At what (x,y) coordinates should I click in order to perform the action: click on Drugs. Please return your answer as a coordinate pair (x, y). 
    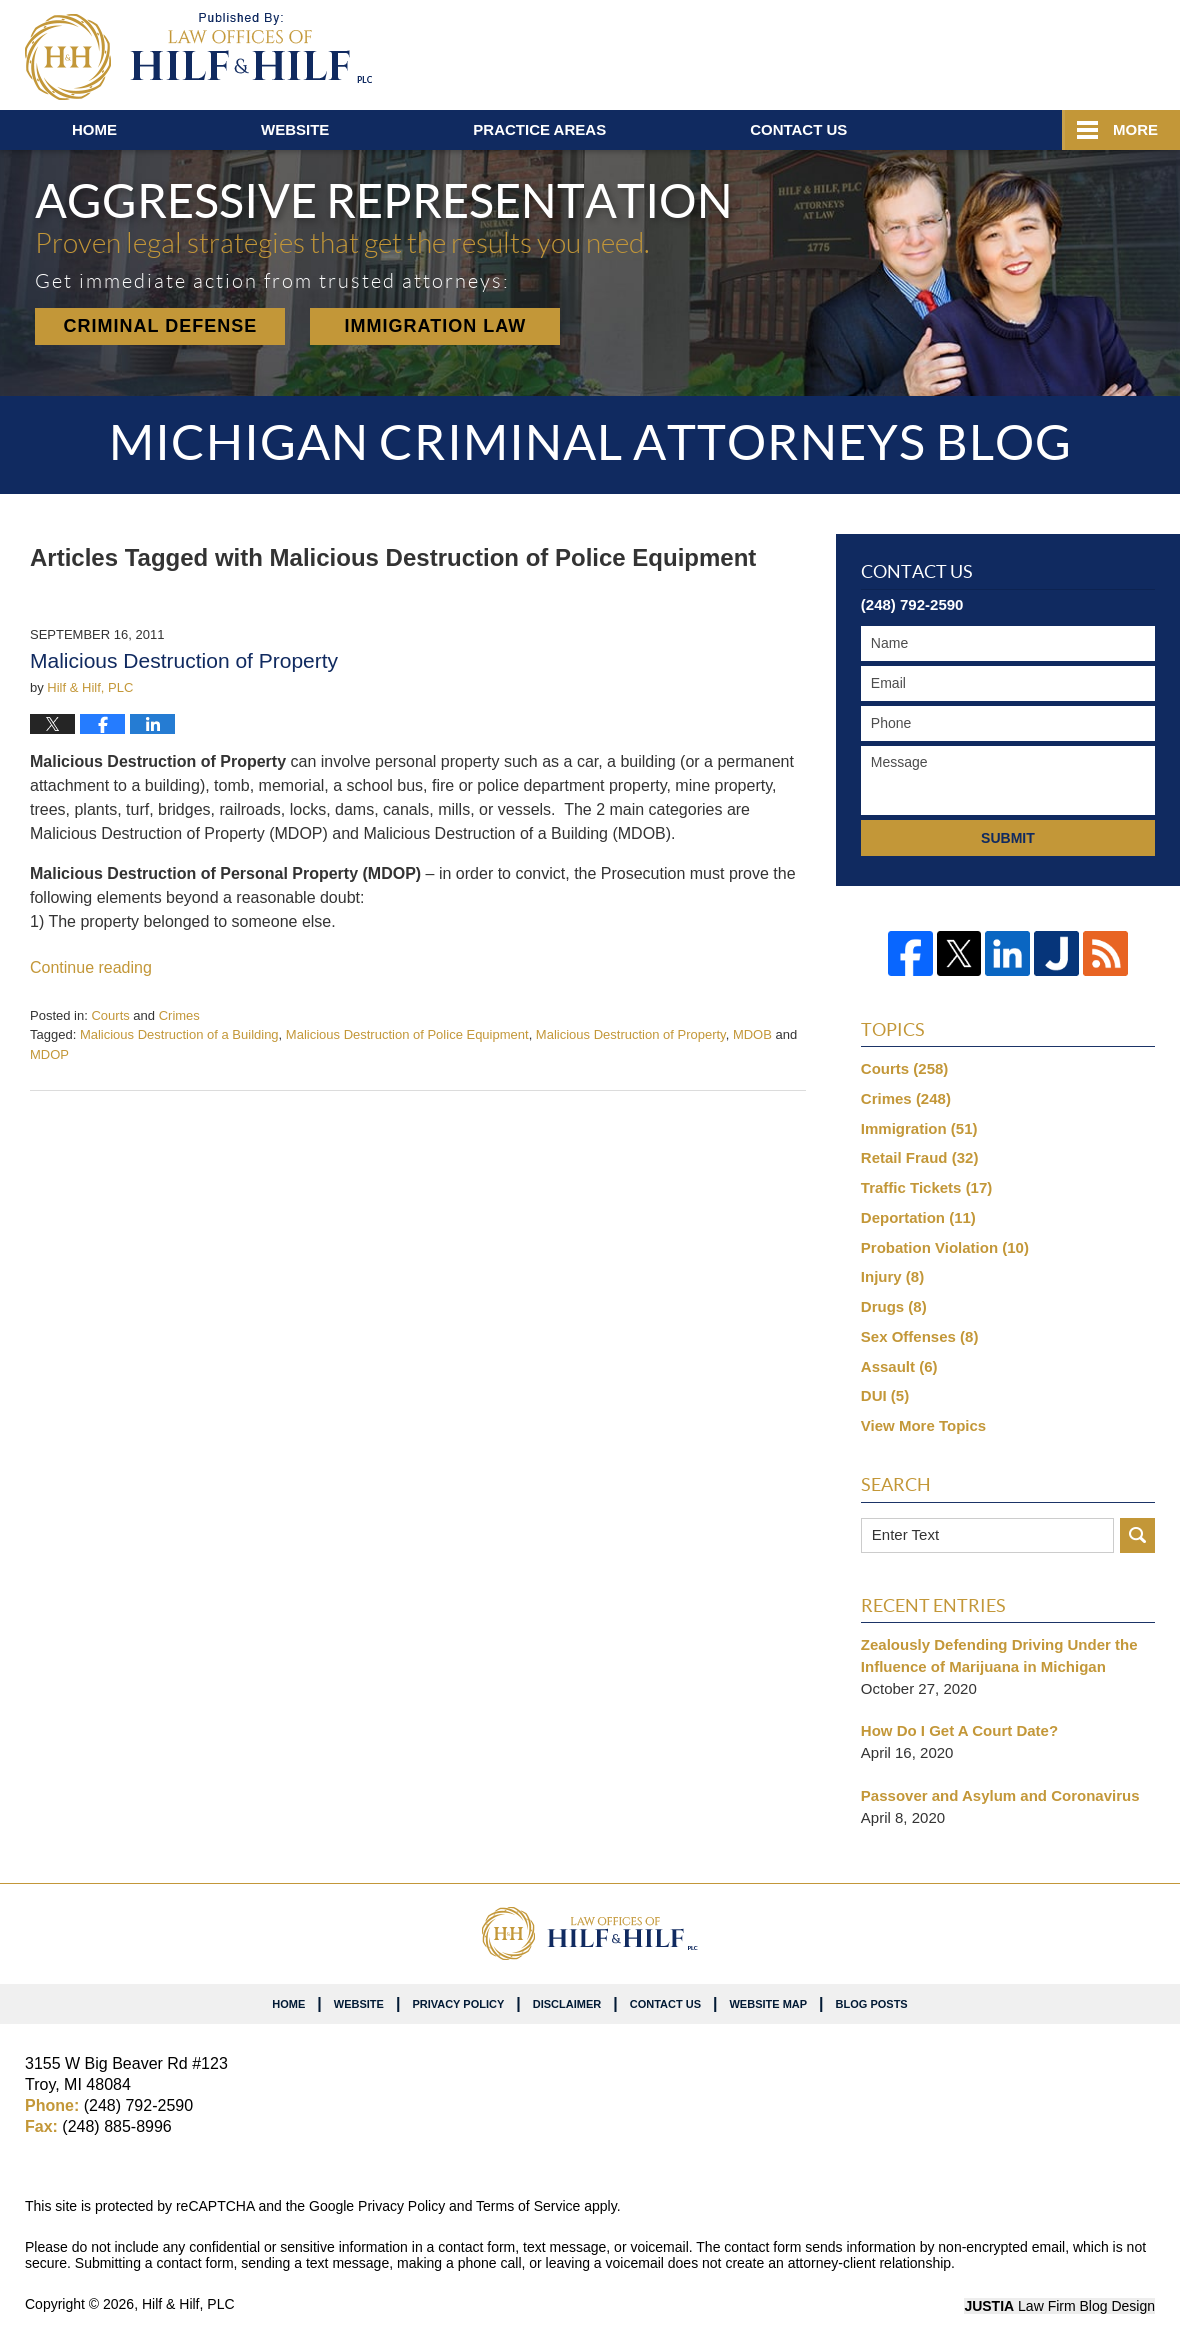
    Looking at the image, I should click on (894, 1306).